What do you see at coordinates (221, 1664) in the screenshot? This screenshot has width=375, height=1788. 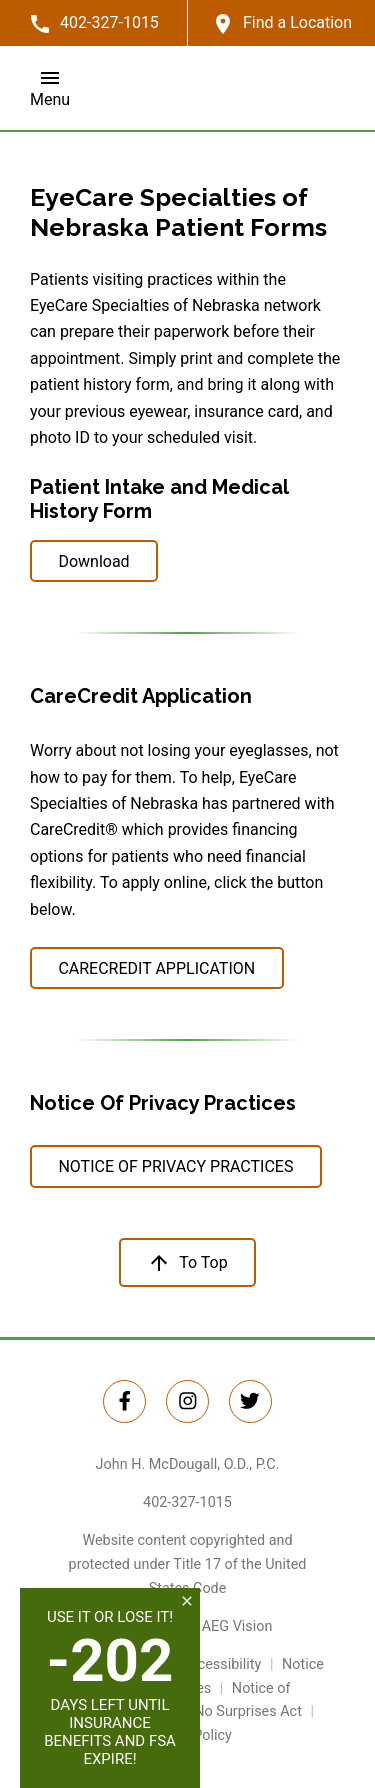 I see `Accessibility` at bounding box center [221, 1664].